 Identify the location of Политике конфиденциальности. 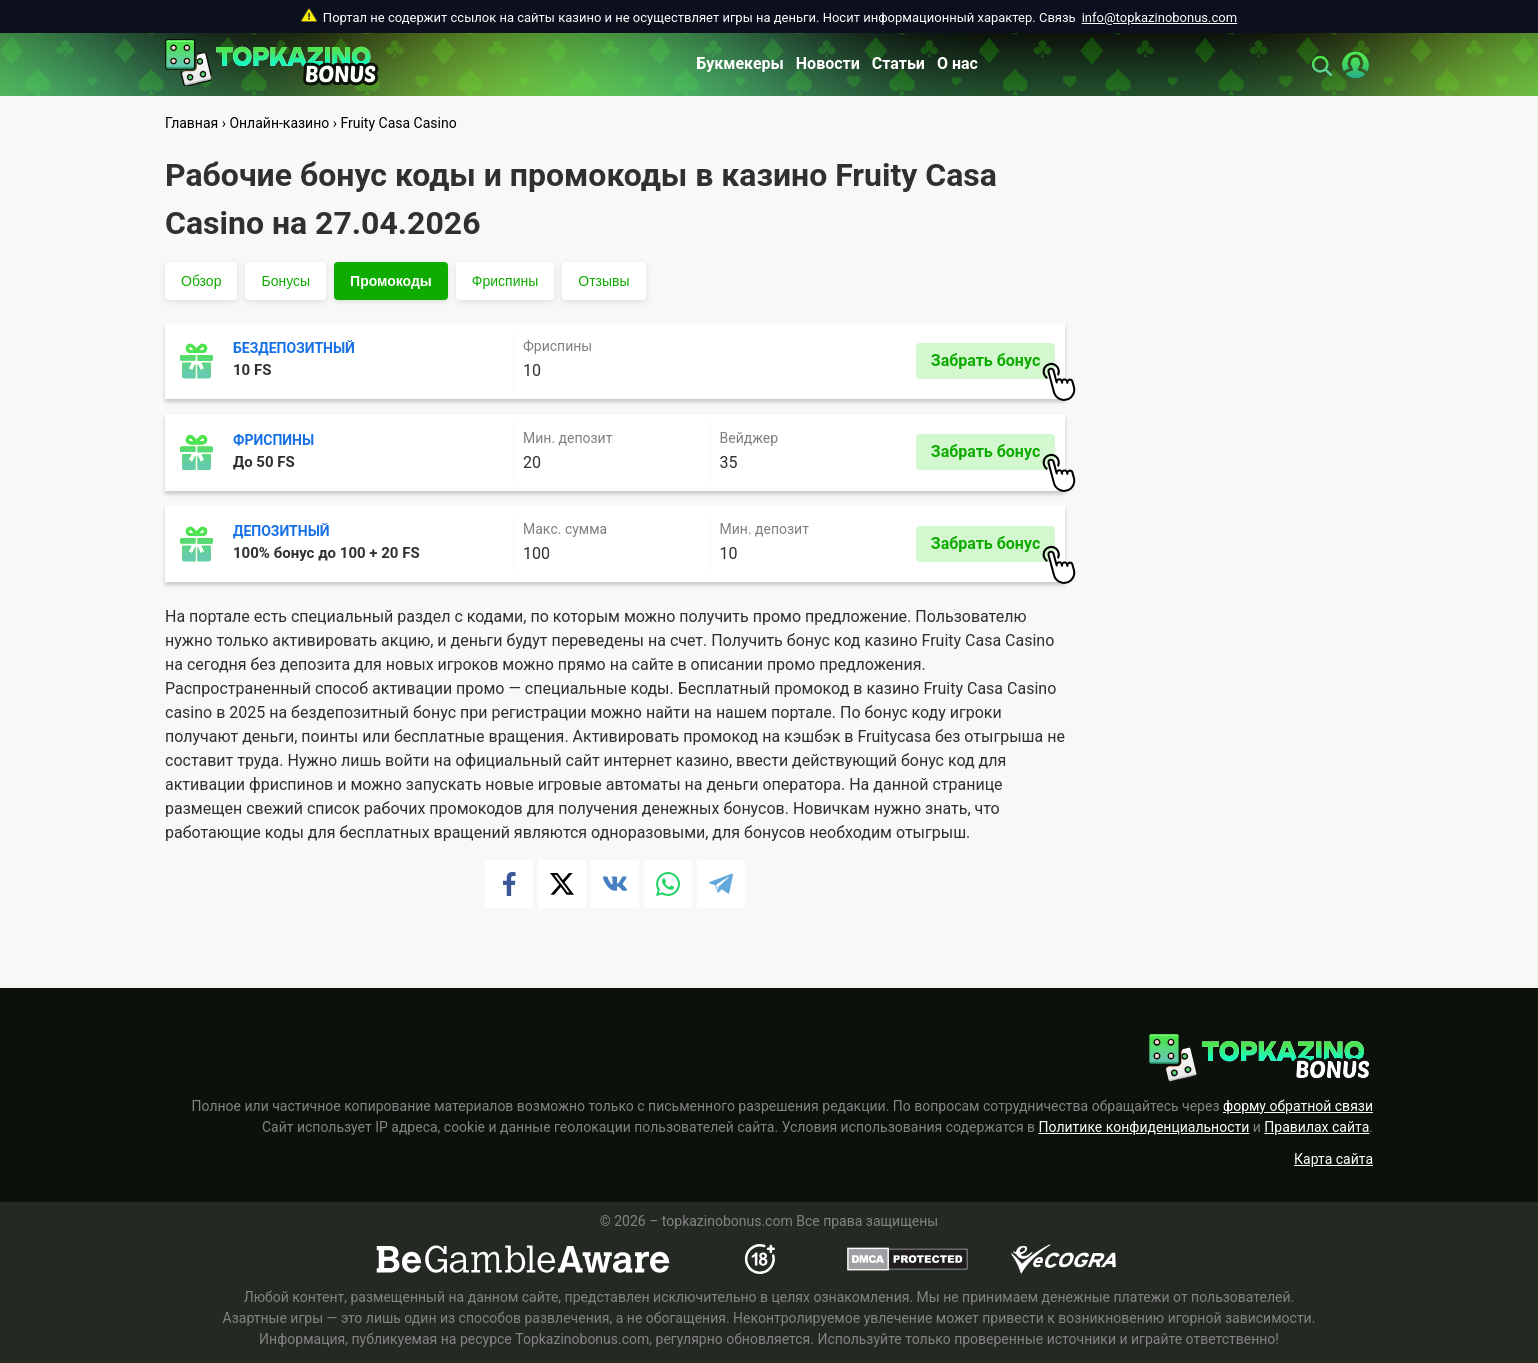
(1144, 1127).